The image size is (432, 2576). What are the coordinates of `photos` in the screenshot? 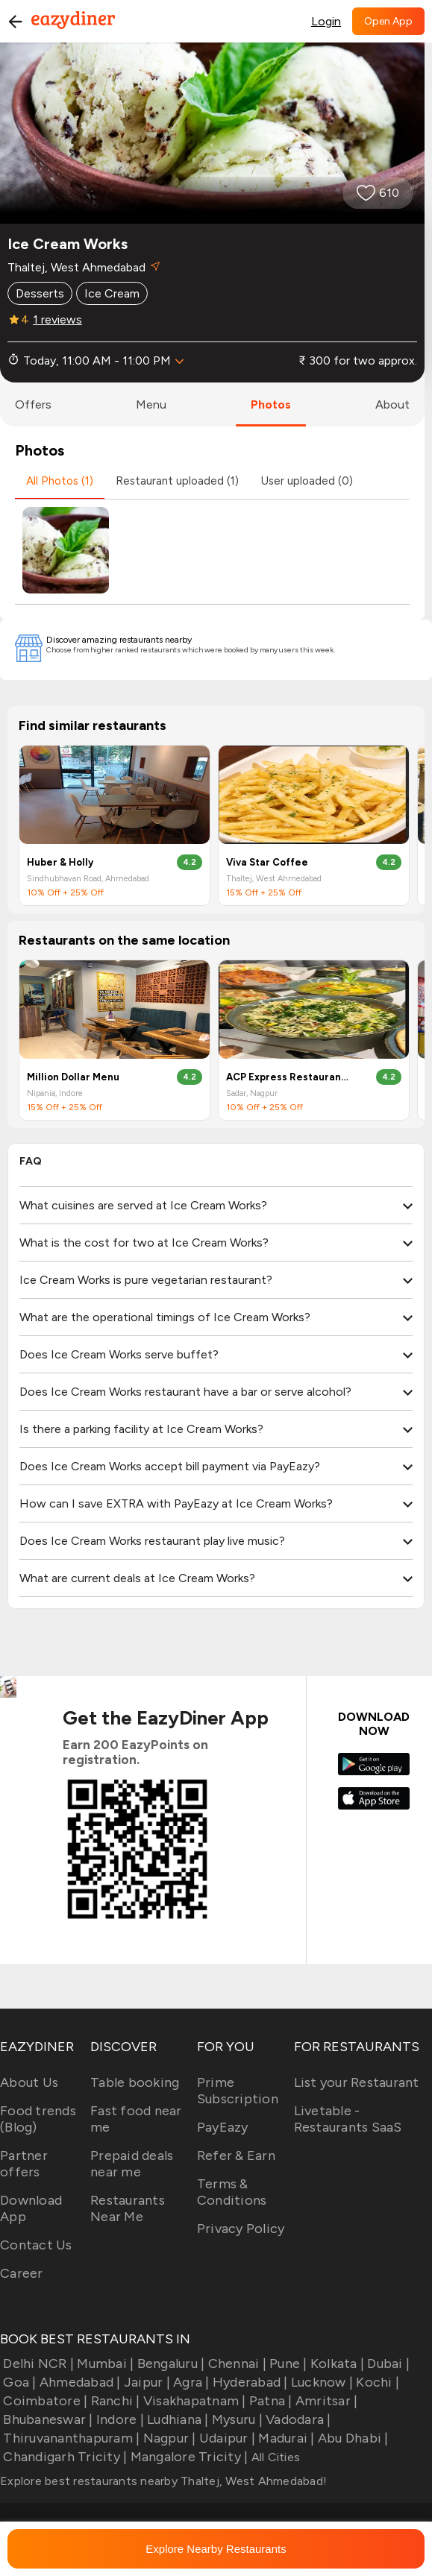 It's located at (271, 404).